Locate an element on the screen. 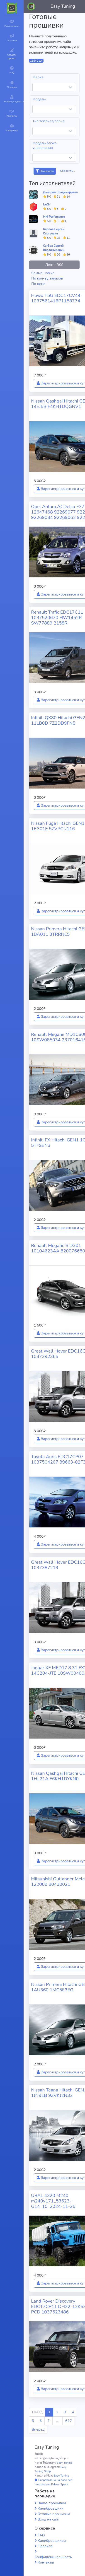  Заказ прошивки is located at coordinates (52, 2503).